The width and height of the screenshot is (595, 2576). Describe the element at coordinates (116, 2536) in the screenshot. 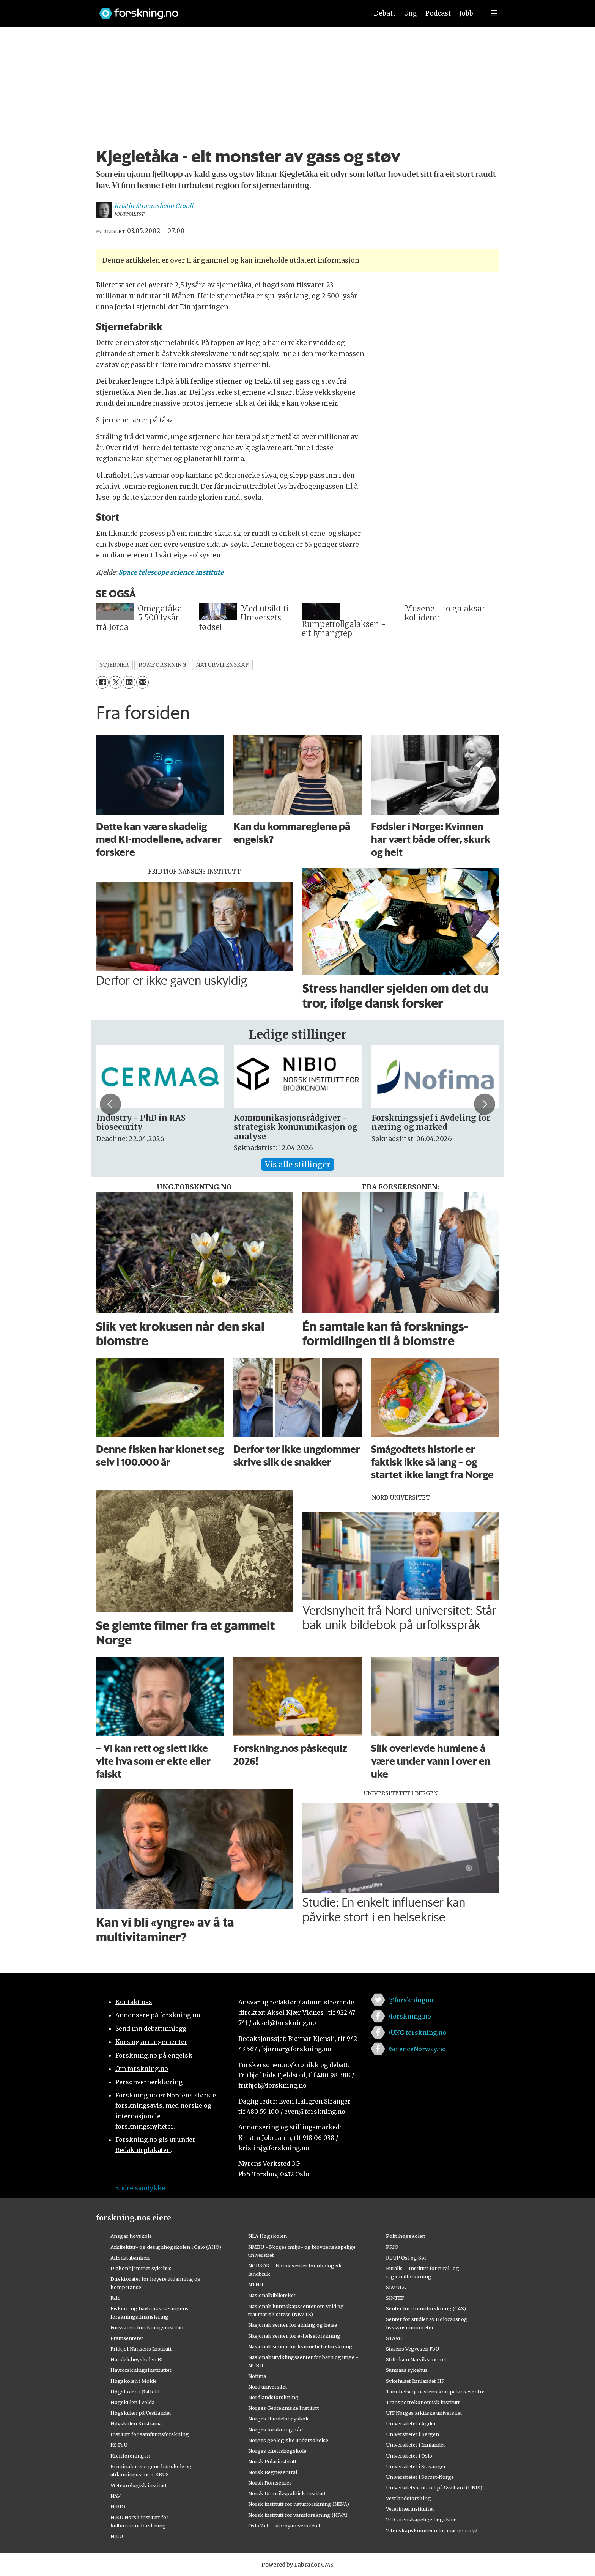

I see `NILU` at that location.